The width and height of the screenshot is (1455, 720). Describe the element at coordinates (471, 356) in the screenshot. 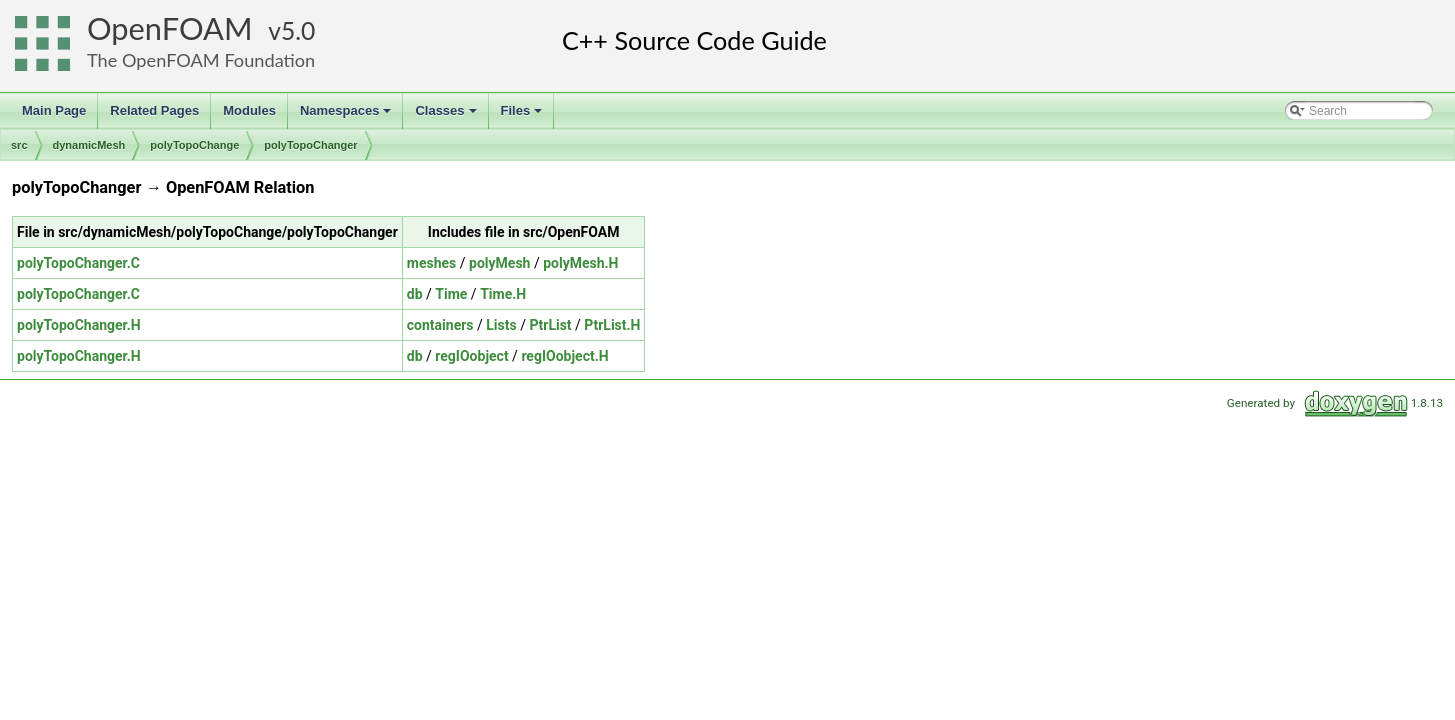

I see `regIOobject` at that location.